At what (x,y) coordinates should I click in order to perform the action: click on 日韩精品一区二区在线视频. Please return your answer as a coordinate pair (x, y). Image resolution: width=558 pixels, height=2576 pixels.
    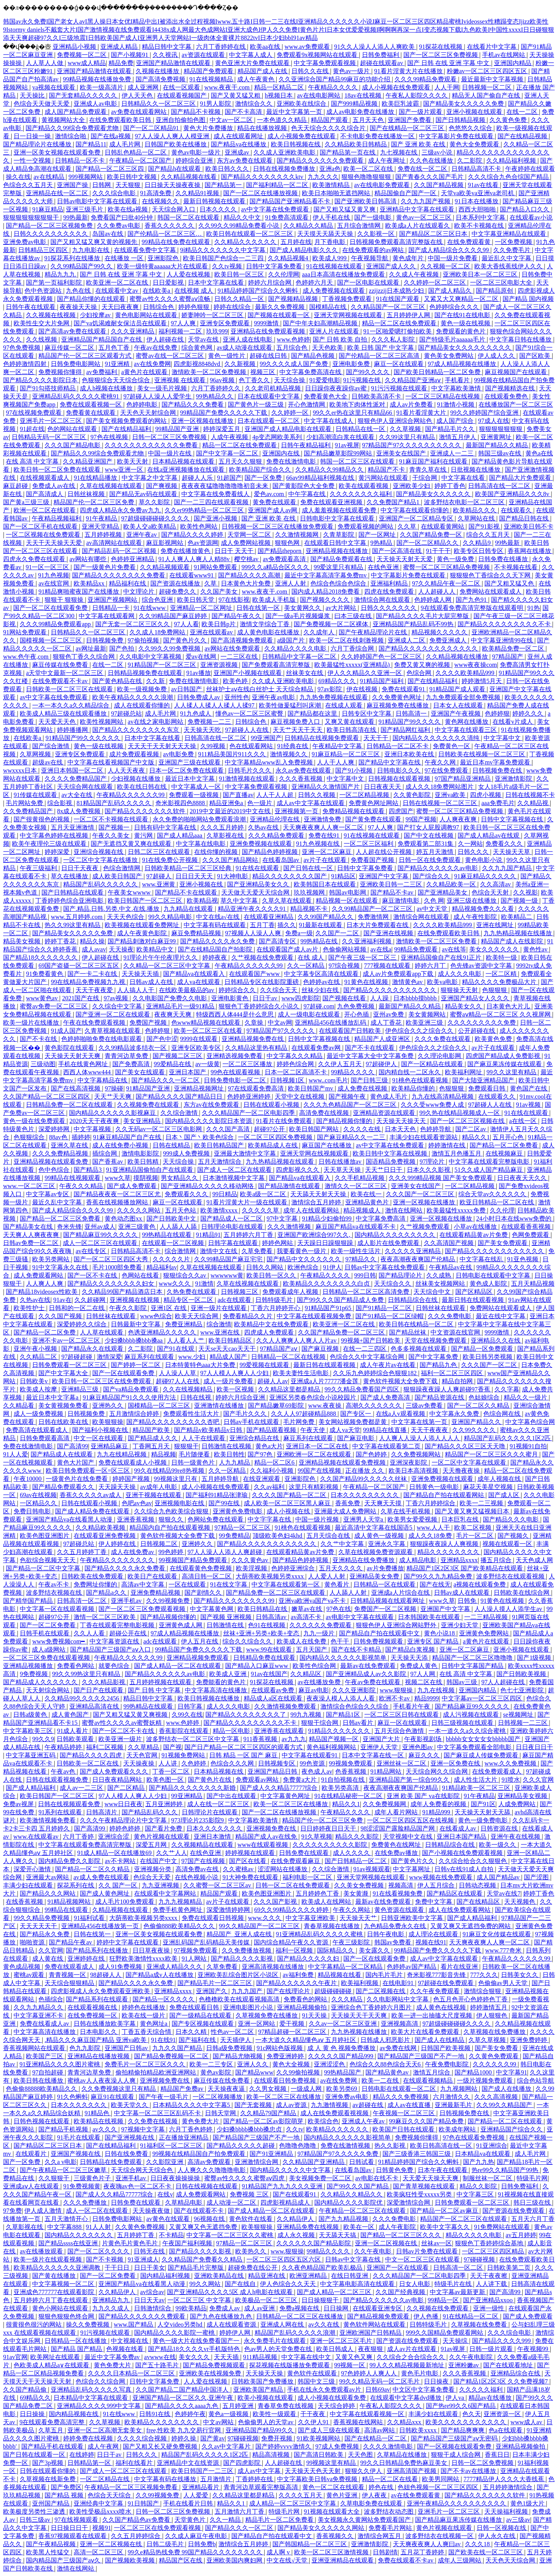
    Looking at the image, I should click on (289, 1356).